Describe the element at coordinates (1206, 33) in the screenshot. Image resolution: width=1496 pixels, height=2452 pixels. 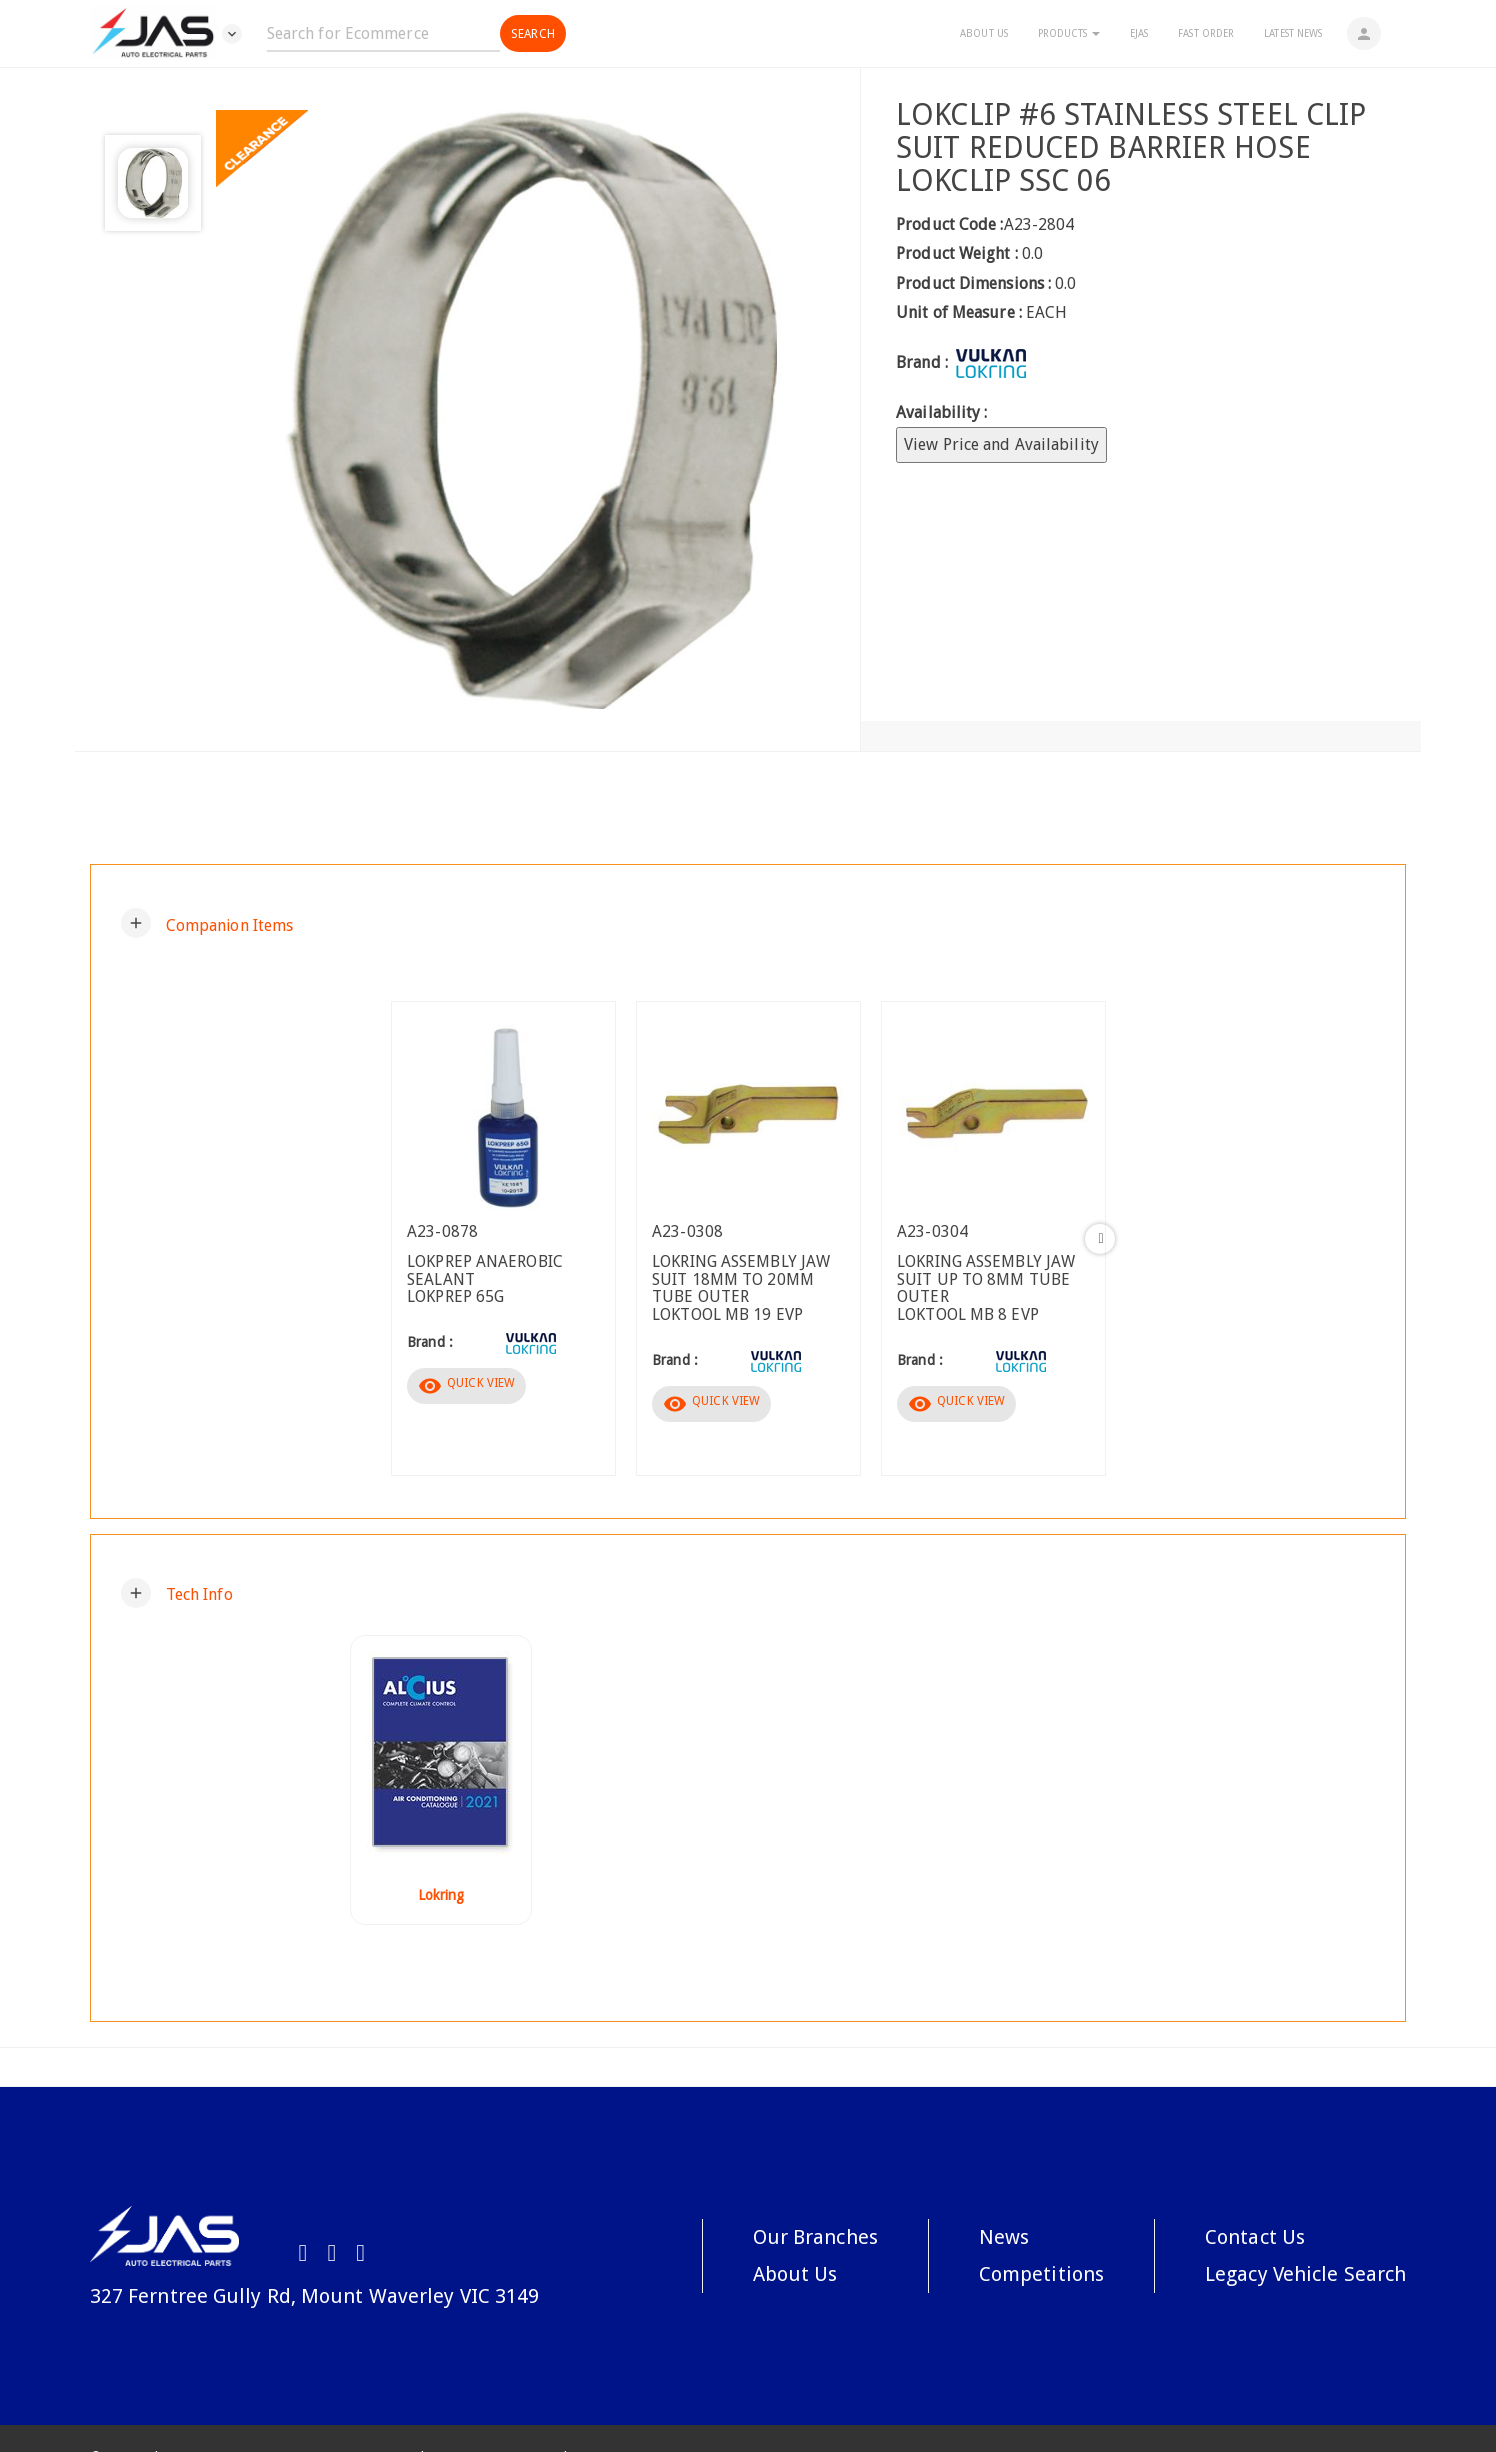
I see `Fast Order` at that location.